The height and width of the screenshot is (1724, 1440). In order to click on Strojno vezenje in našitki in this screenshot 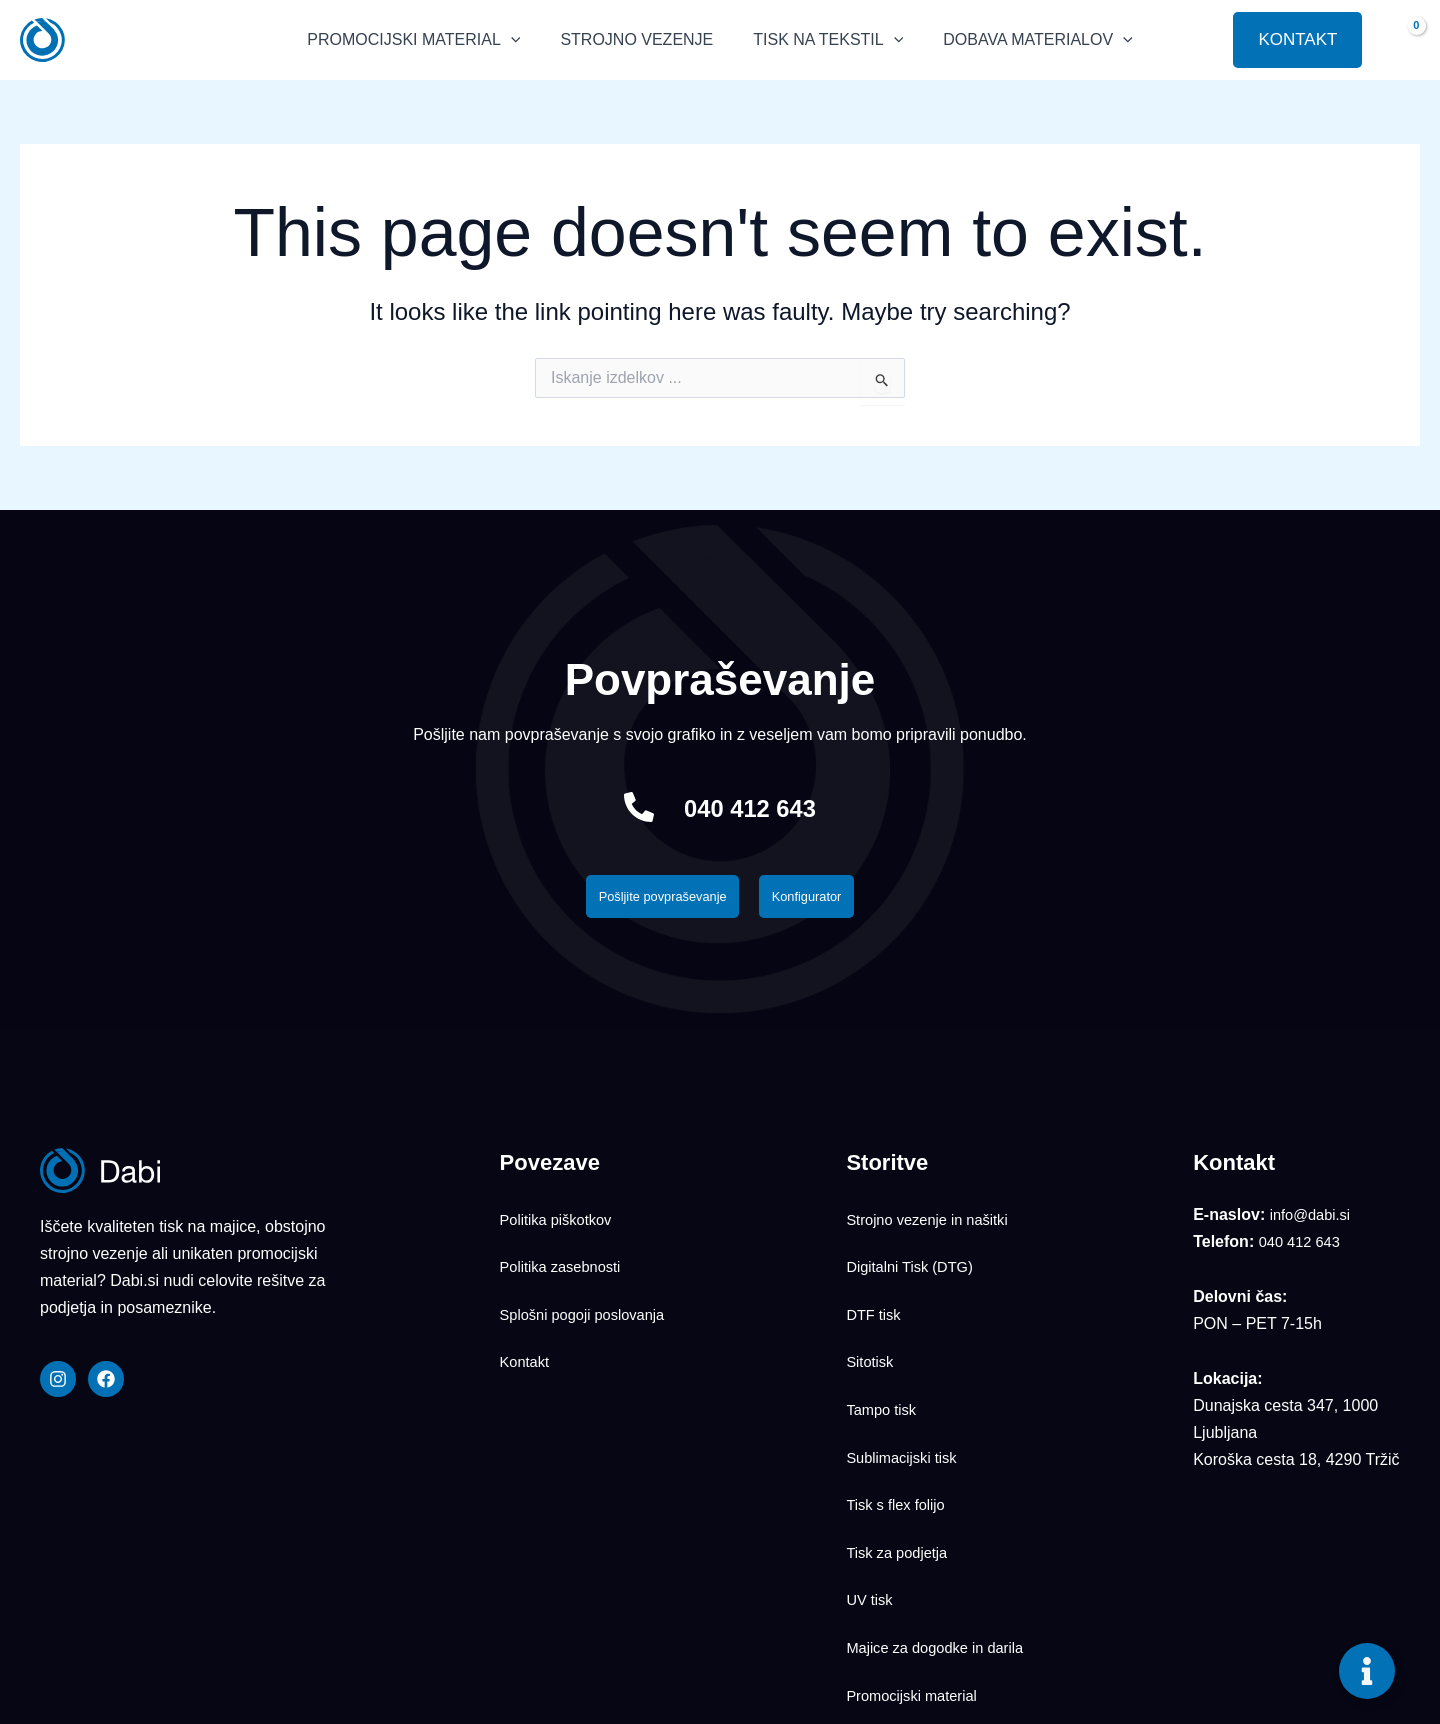, I will do `click(934, 1219)`.